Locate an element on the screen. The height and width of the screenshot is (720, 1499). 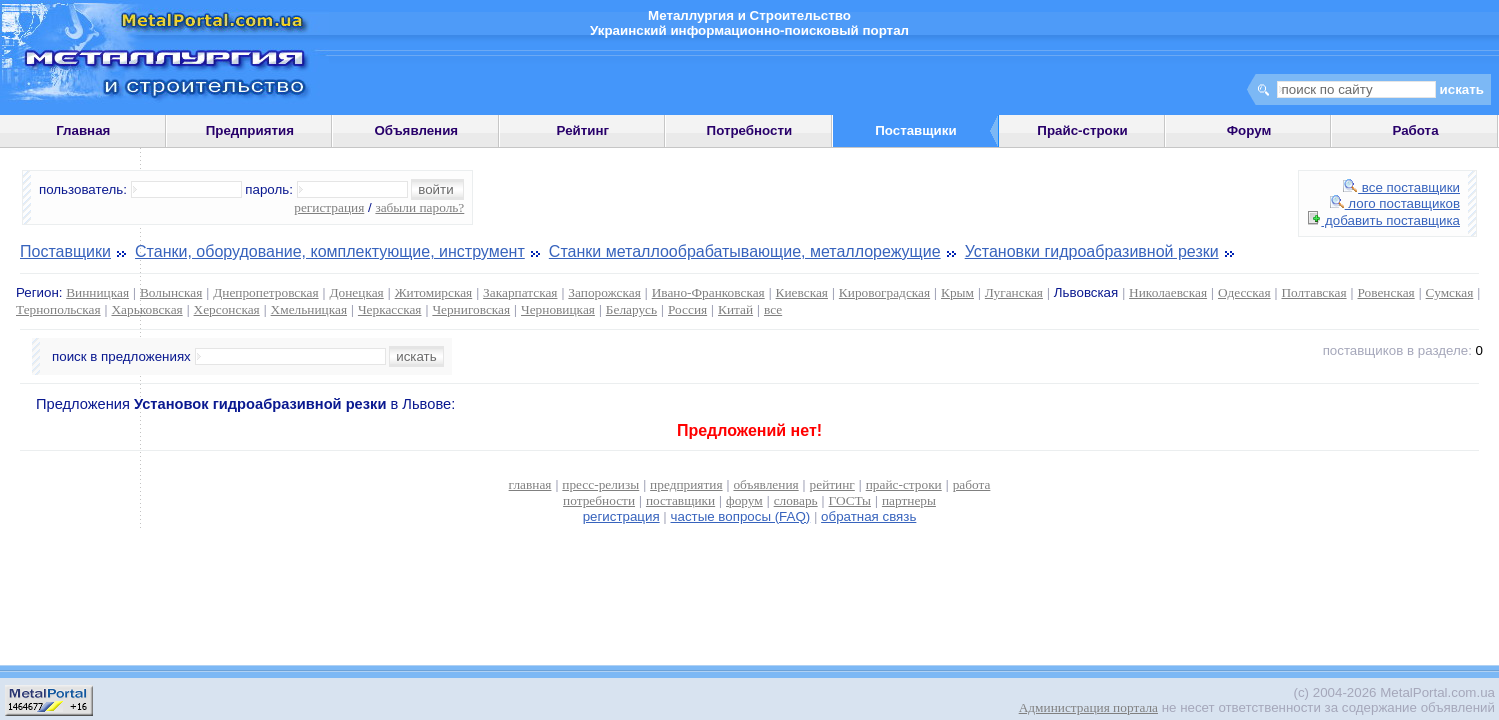
Ровенская is located at coordinates (1385, 292).